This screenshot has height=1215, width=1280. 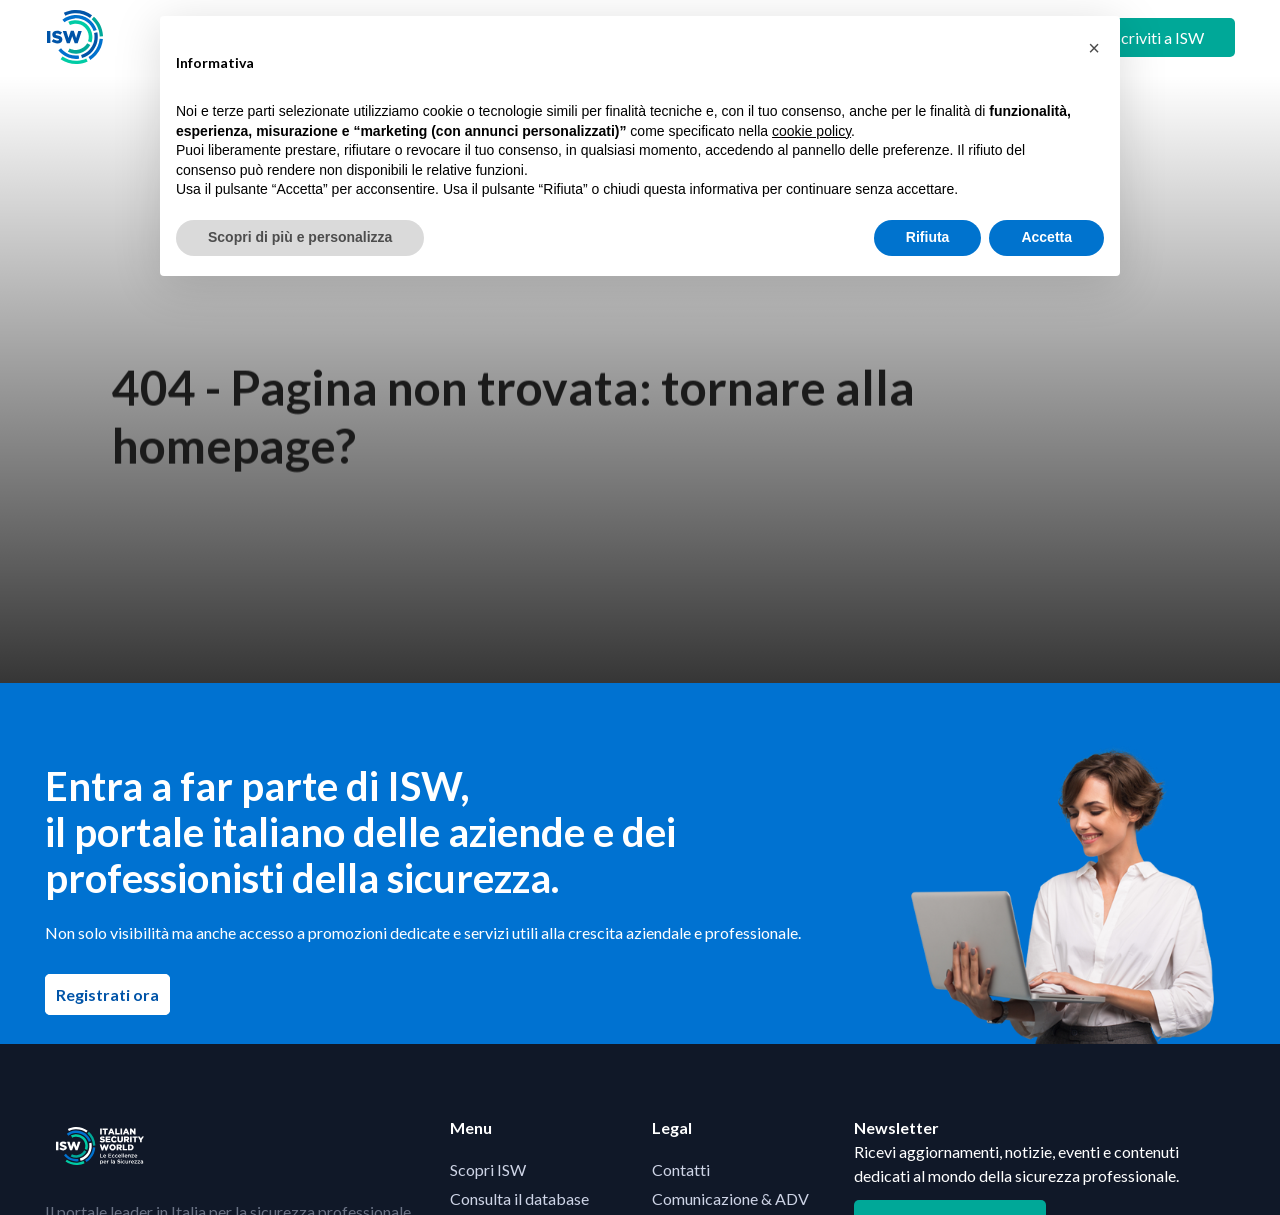 What do you see at coordinates (928, 237) in the screenshot?
I see `Rifiuta [button]` at bounding box center [928, 237].